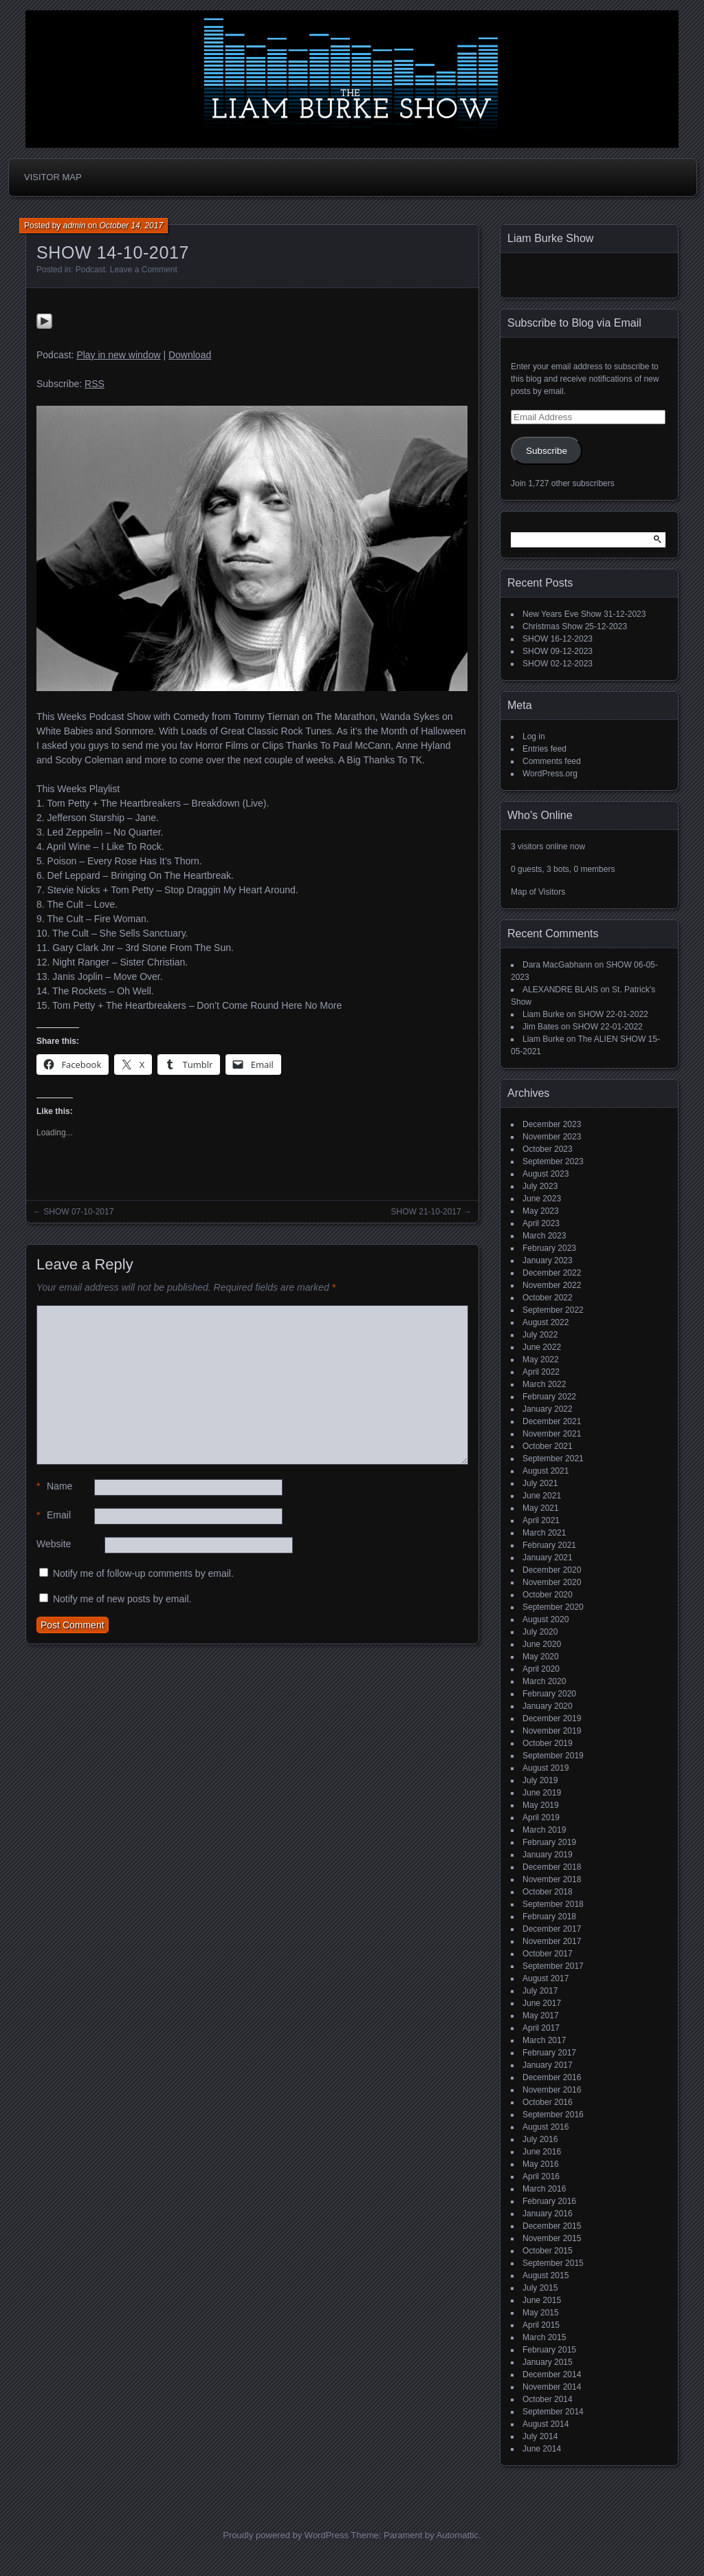  Describe the element at coordinates (541, 1347) in the screenshot. I see `June 2022` at that location.